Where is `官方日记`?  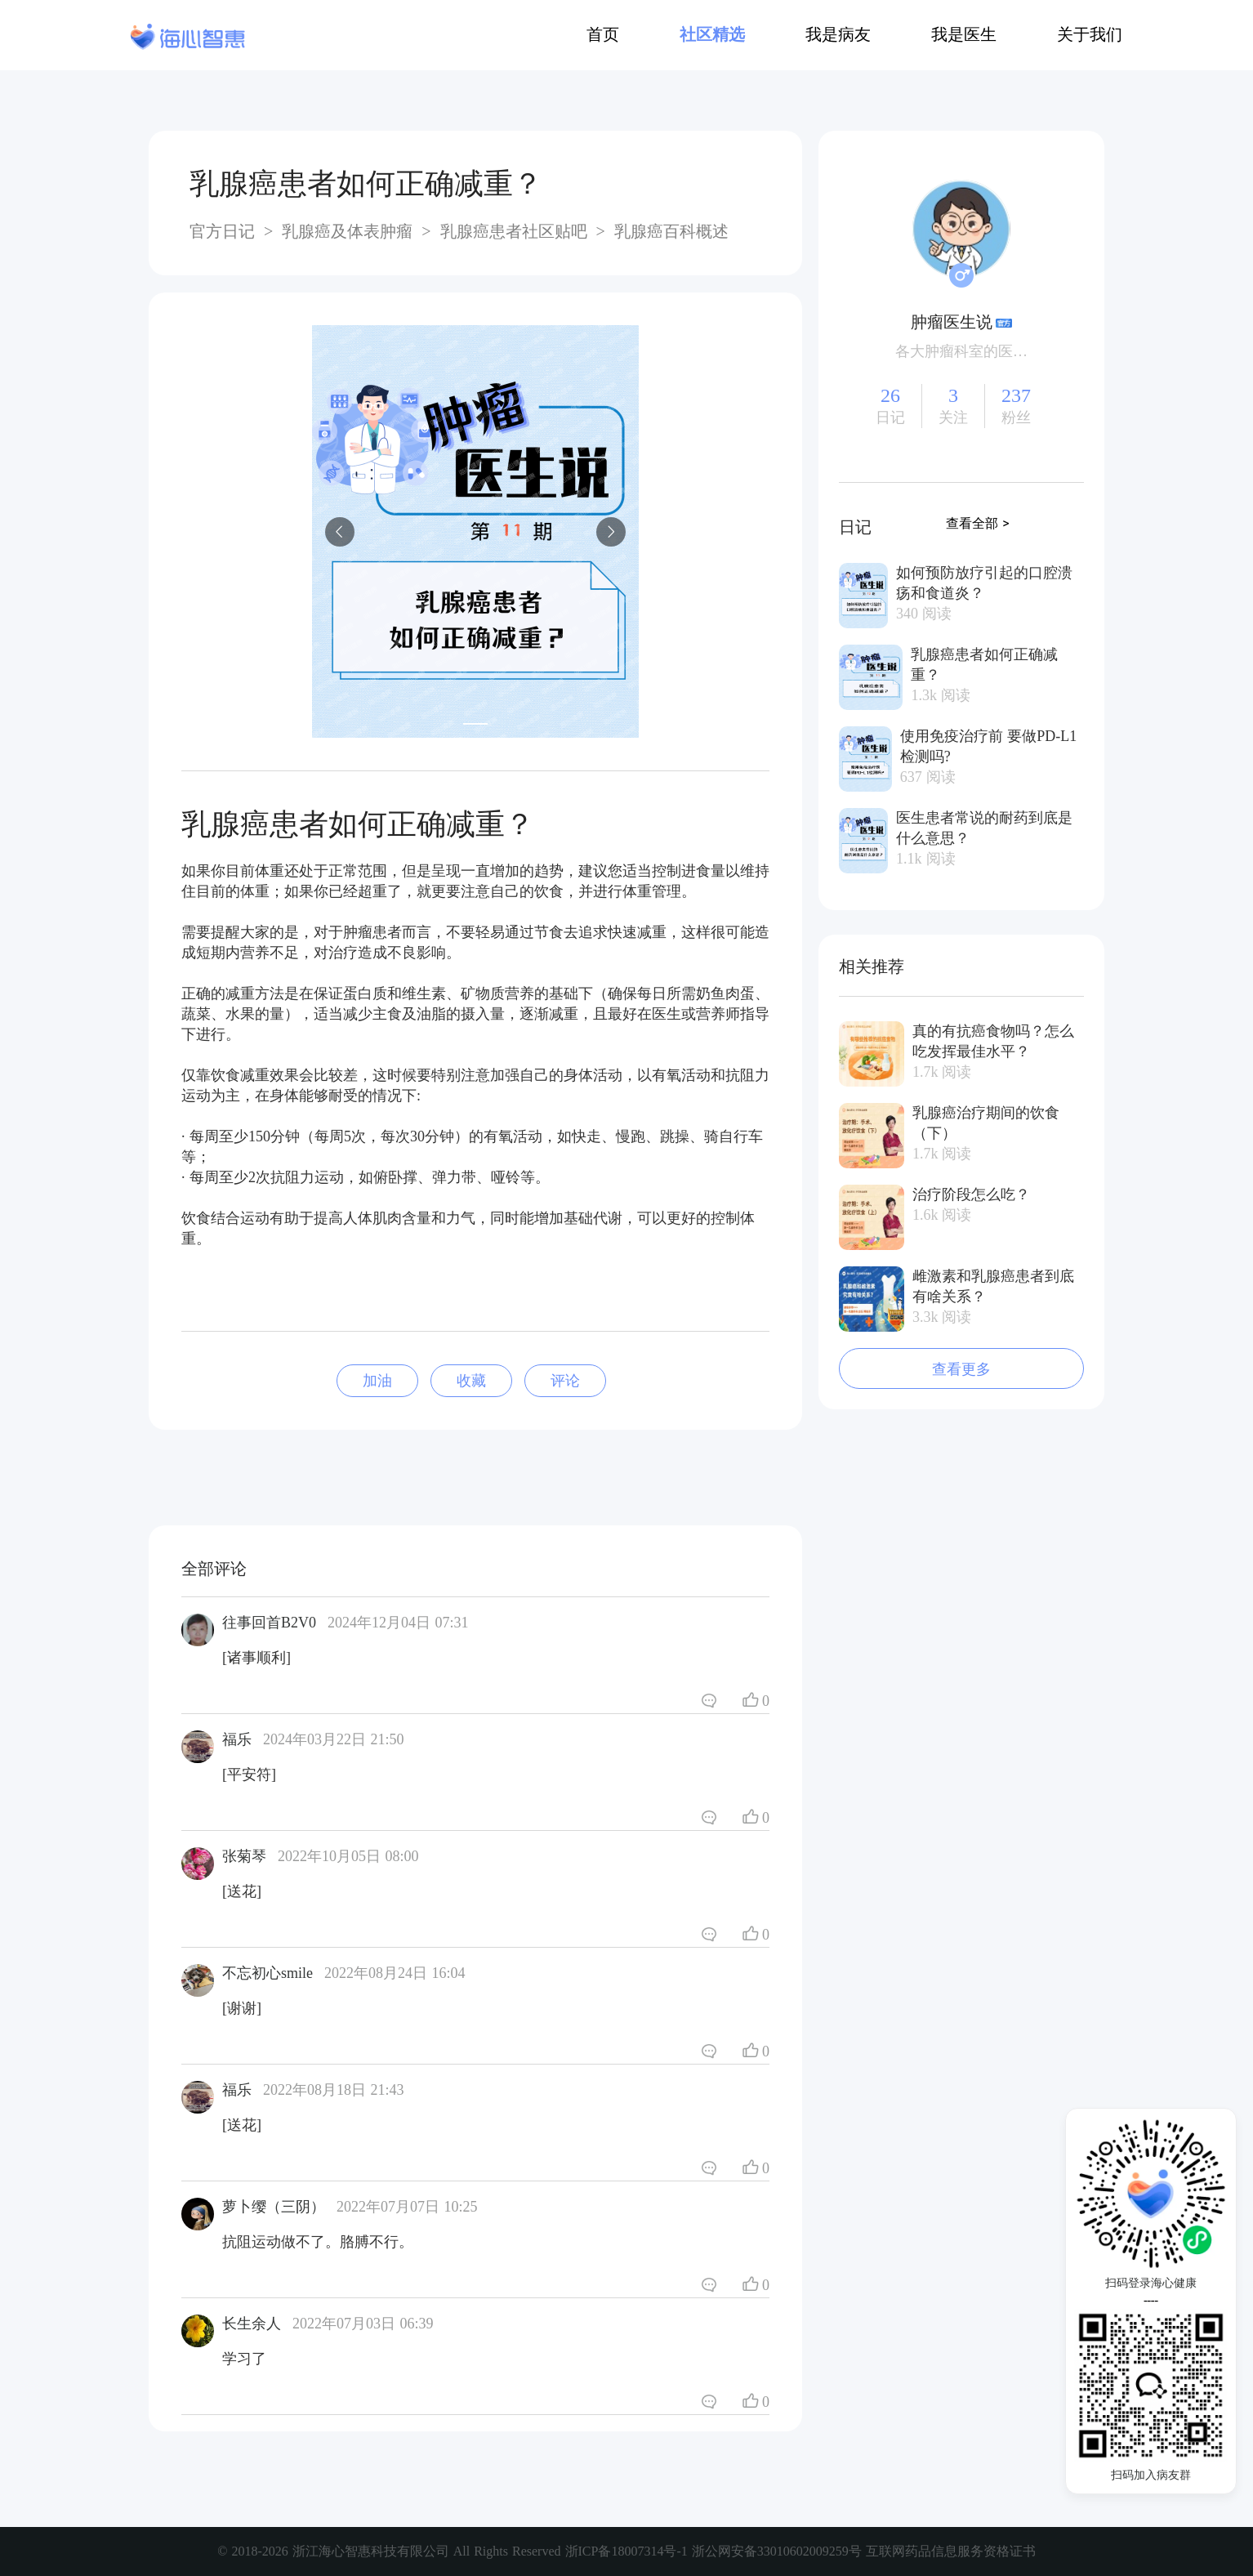 官方日记 is located at coordinates (225, 231).